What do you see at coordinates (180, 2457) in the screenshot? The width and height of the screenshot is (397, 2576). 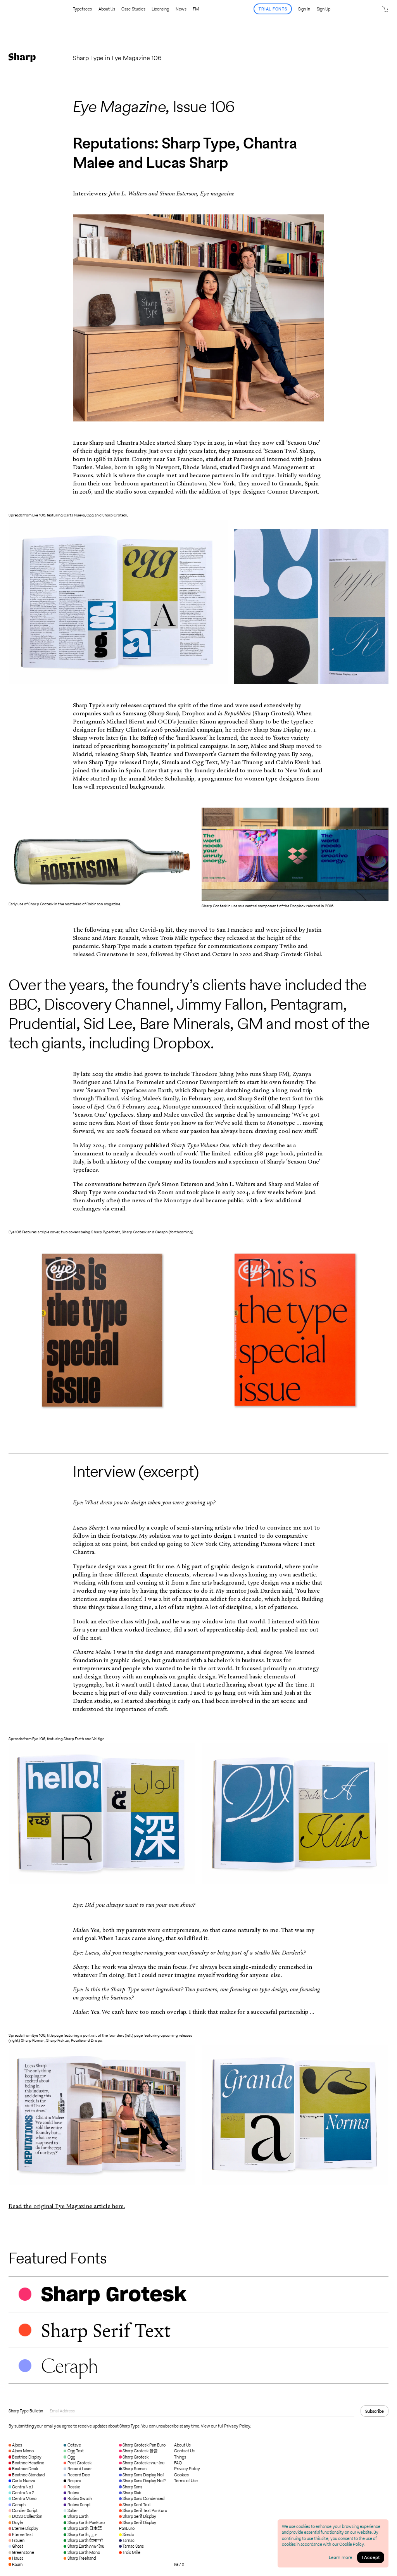 I see `Things` at bounding box center [180, 2457].